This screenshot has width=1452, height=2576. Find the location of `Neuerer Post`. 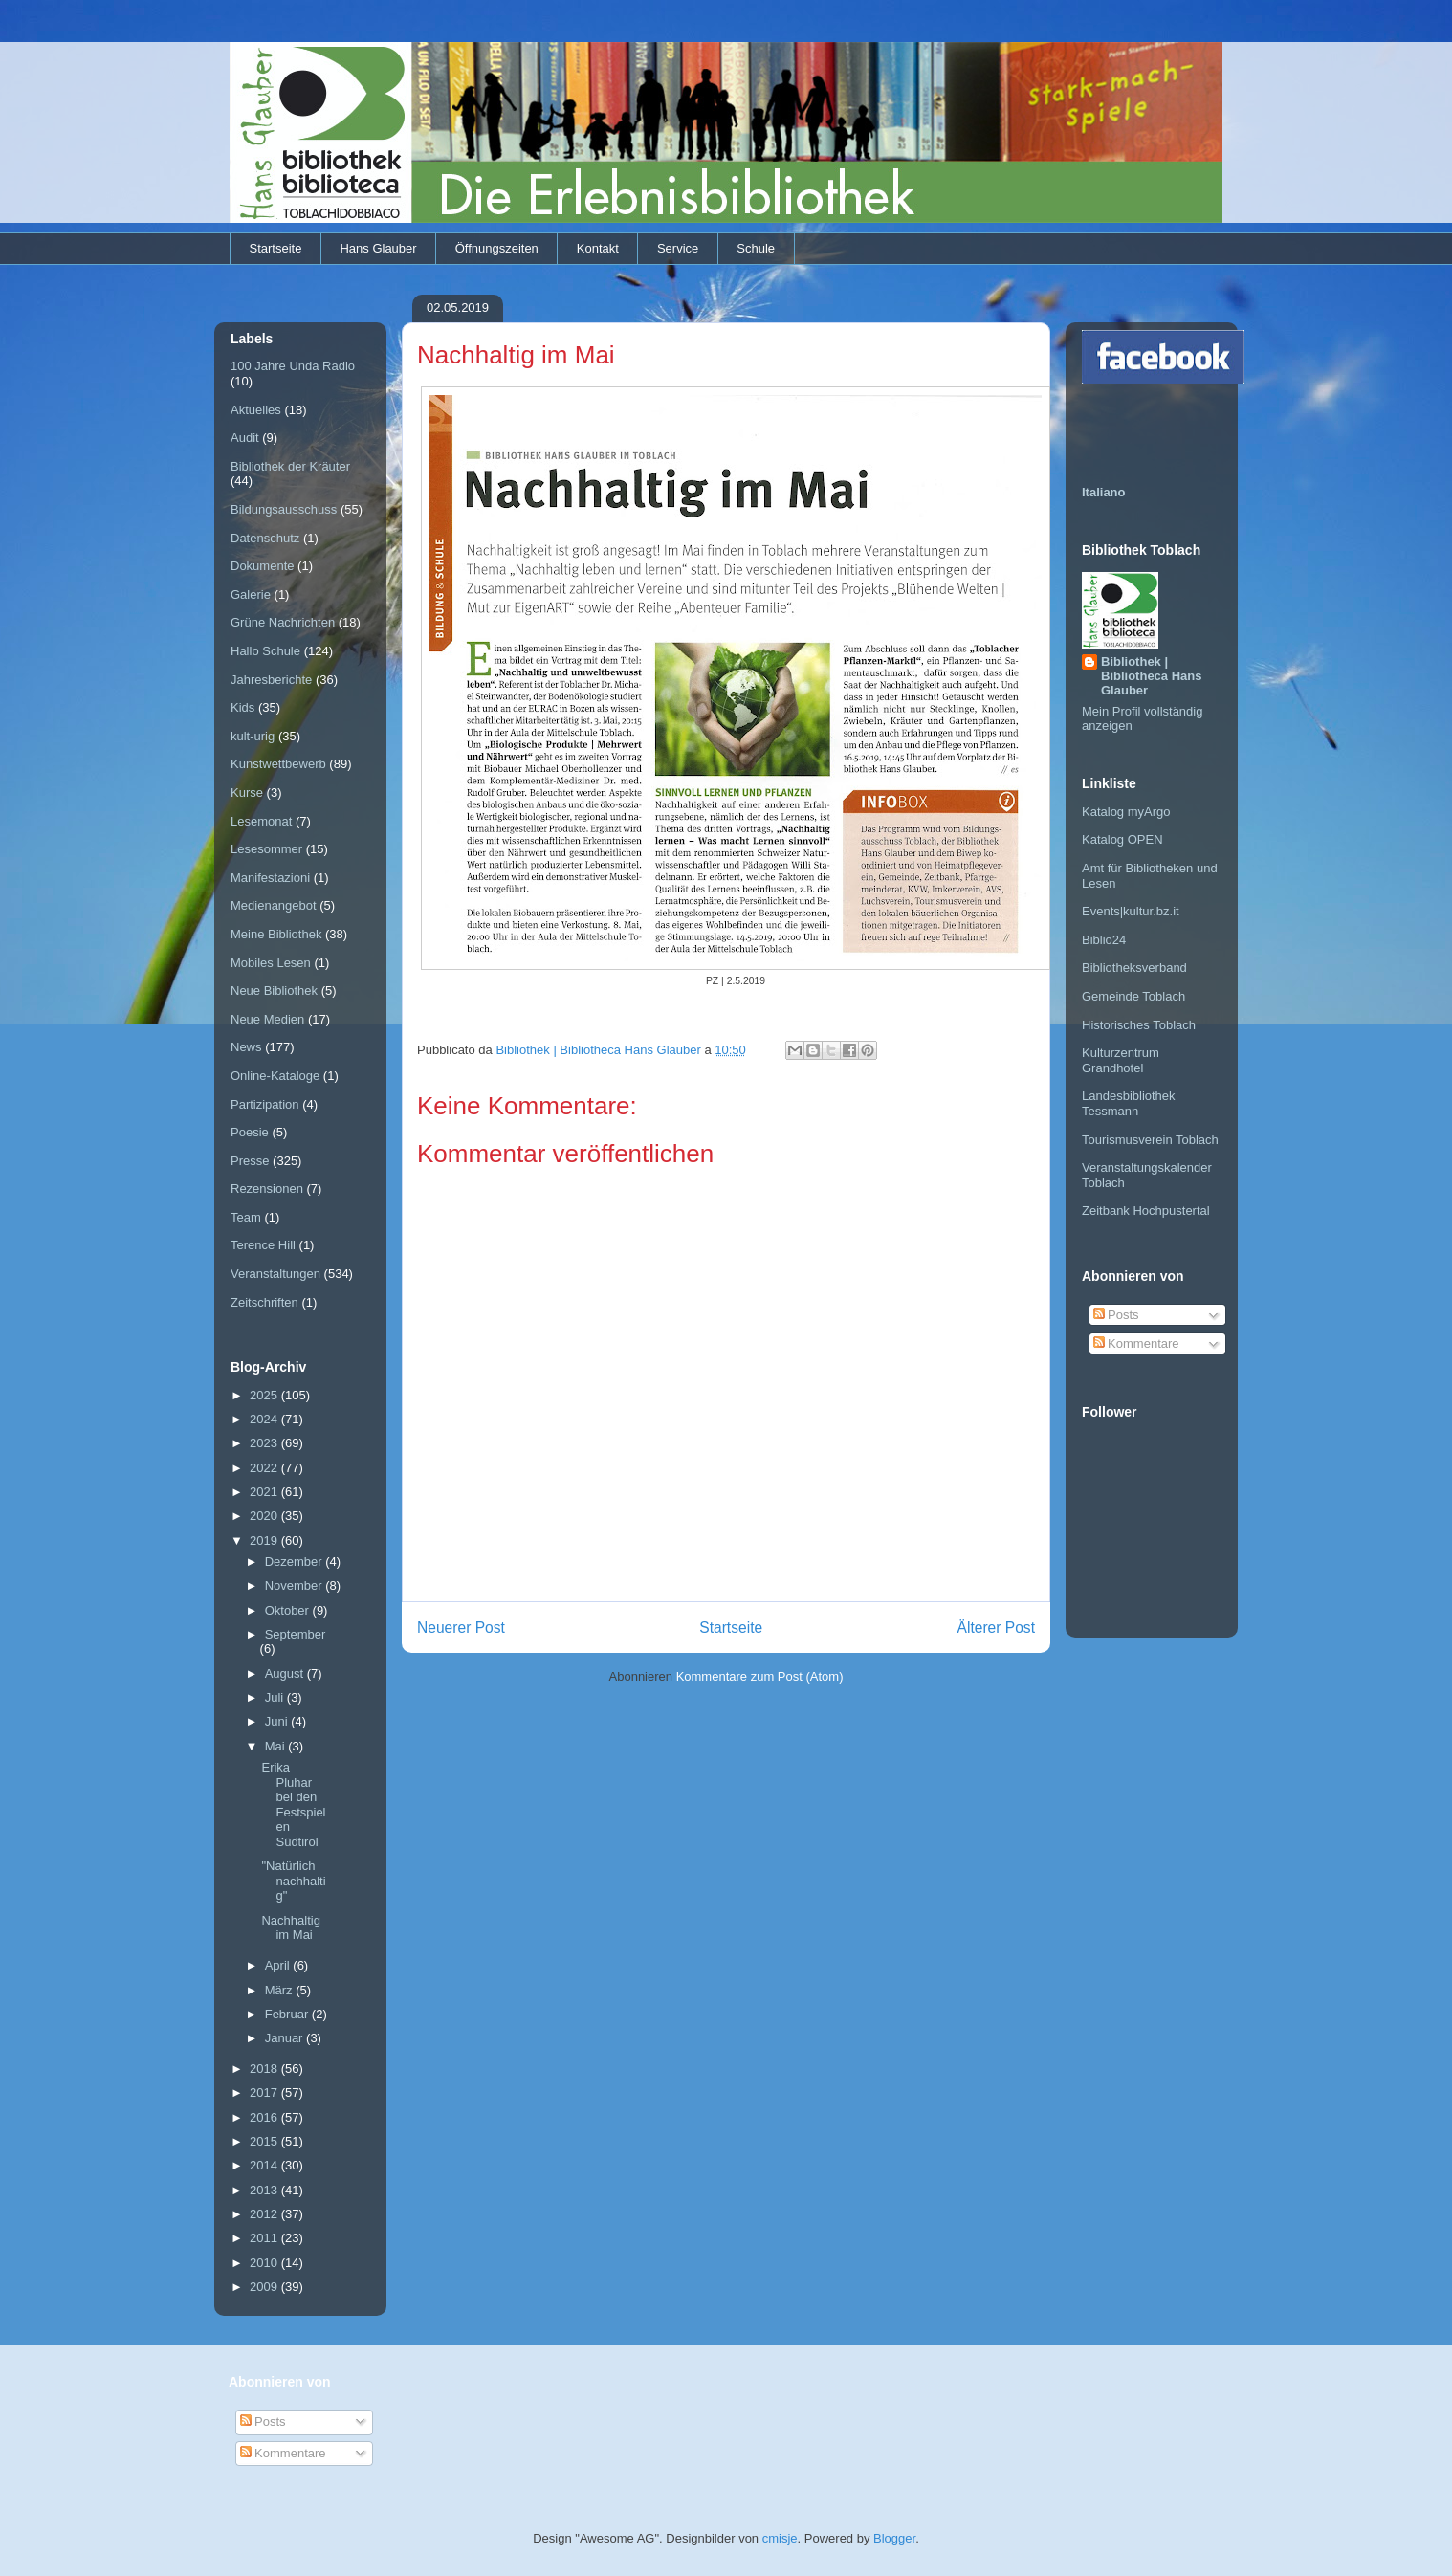

Neuerer Post is located at coordinates (461, 1627).